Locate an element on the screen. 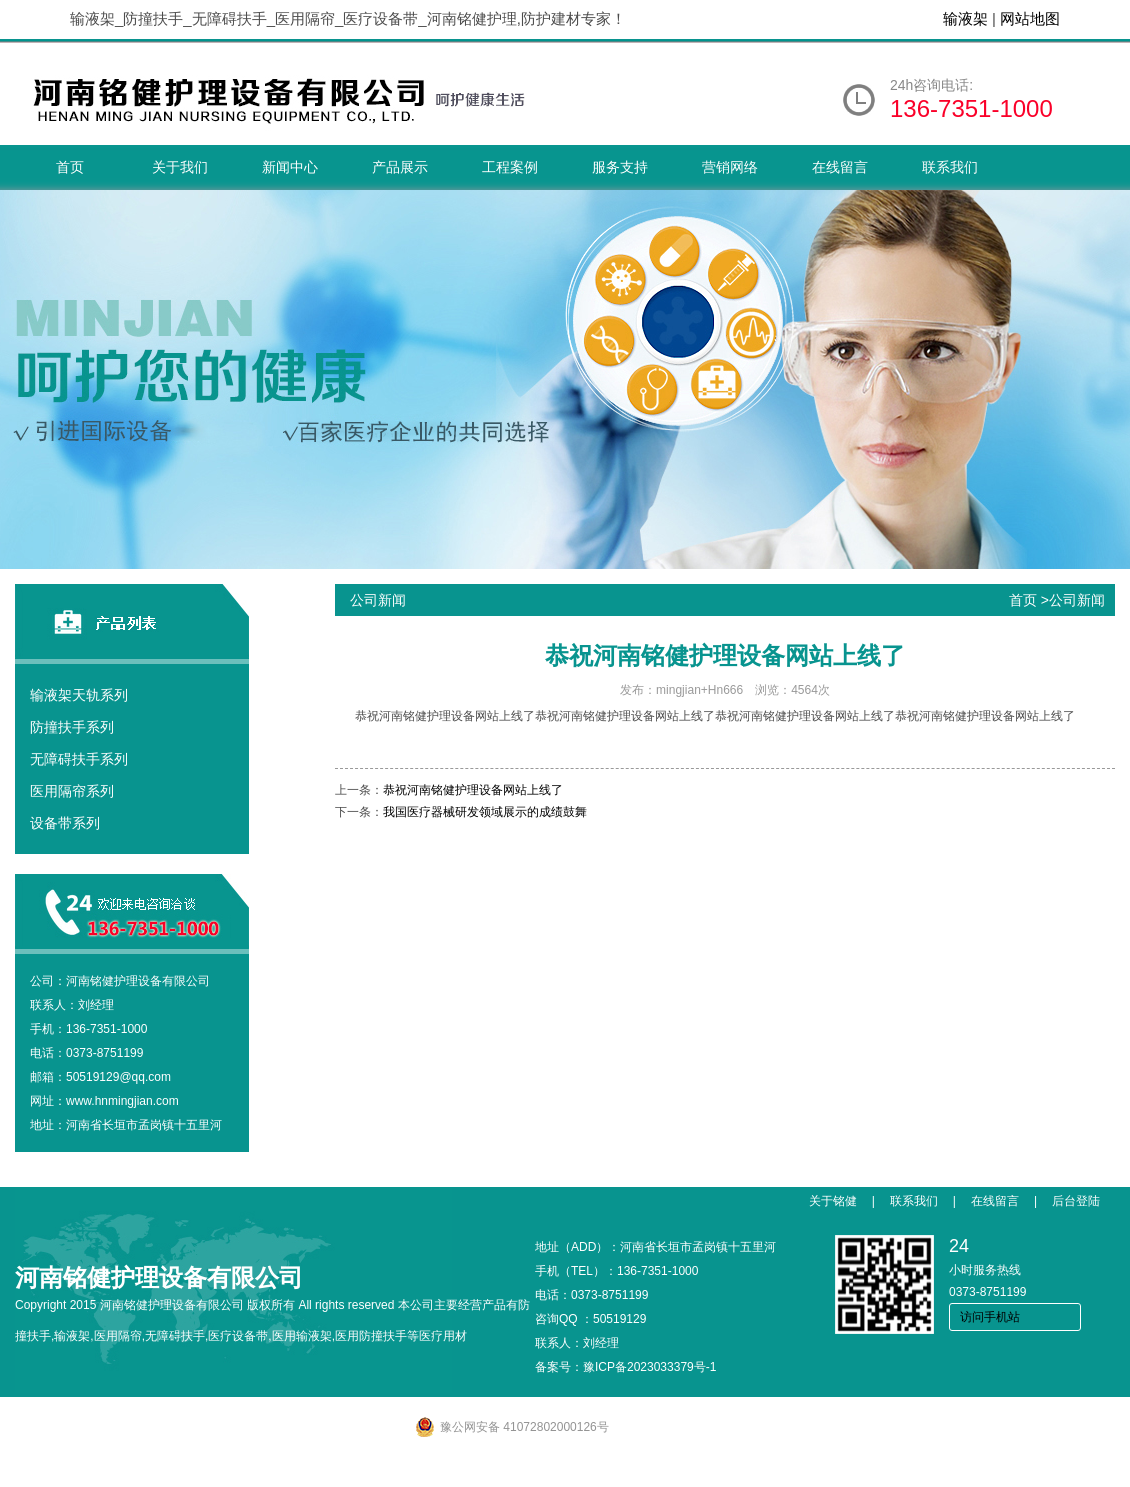 This screenshot has width=1130, height=1487. 豫ICP备2023033379号-1 is located at coordinates (649, 1367).